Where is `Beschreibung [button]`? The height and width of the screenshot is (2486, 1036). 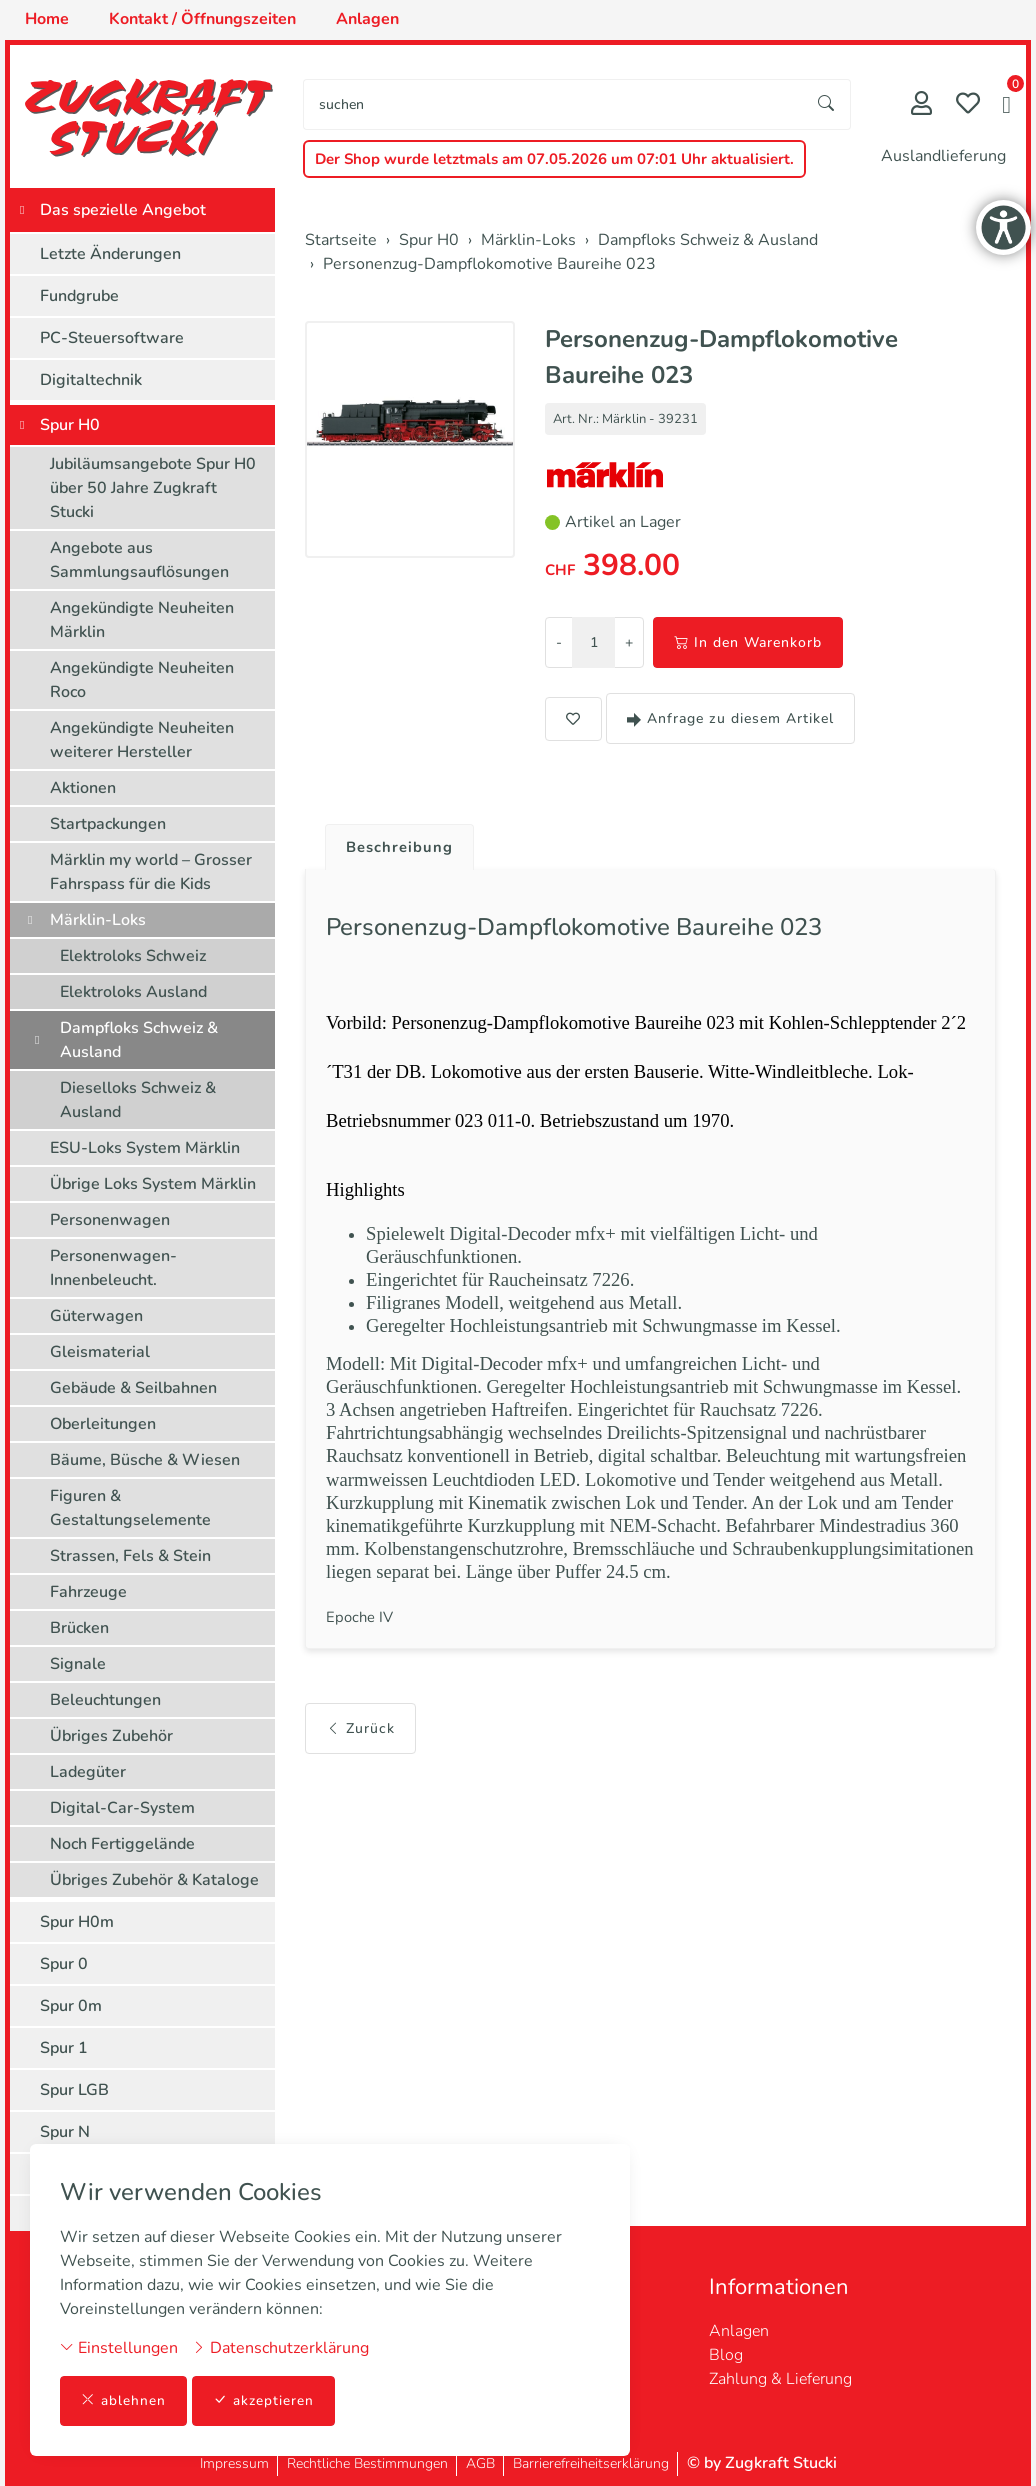
Beschreibung [button] is located at coordinates (403, 848).